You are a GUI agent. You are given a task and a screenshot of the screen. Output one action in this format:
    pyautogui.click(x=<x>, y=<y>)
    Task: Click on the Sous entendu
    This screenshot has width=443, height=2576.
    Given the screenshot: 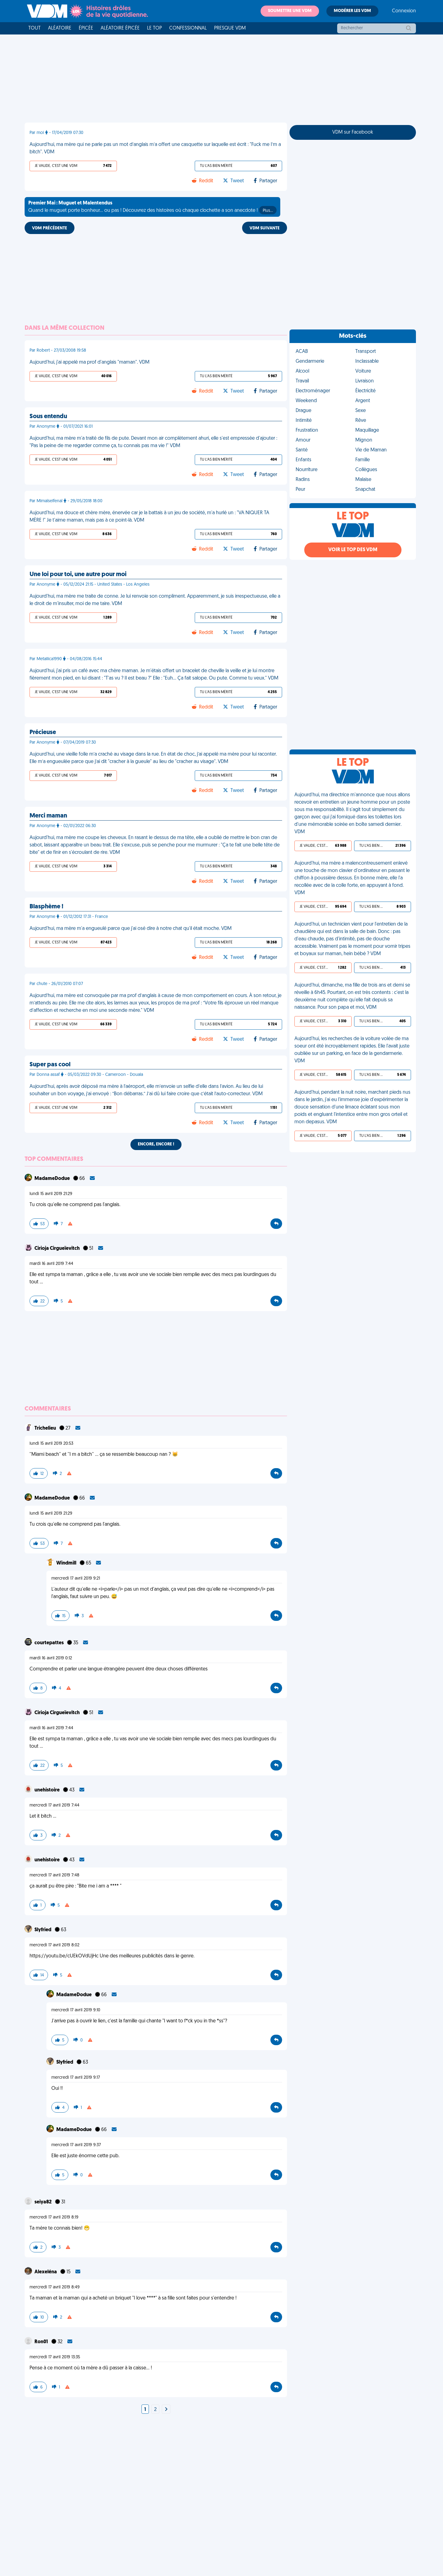 What is the action you would take?
    pyautogui.click(x=48, y=417)
    